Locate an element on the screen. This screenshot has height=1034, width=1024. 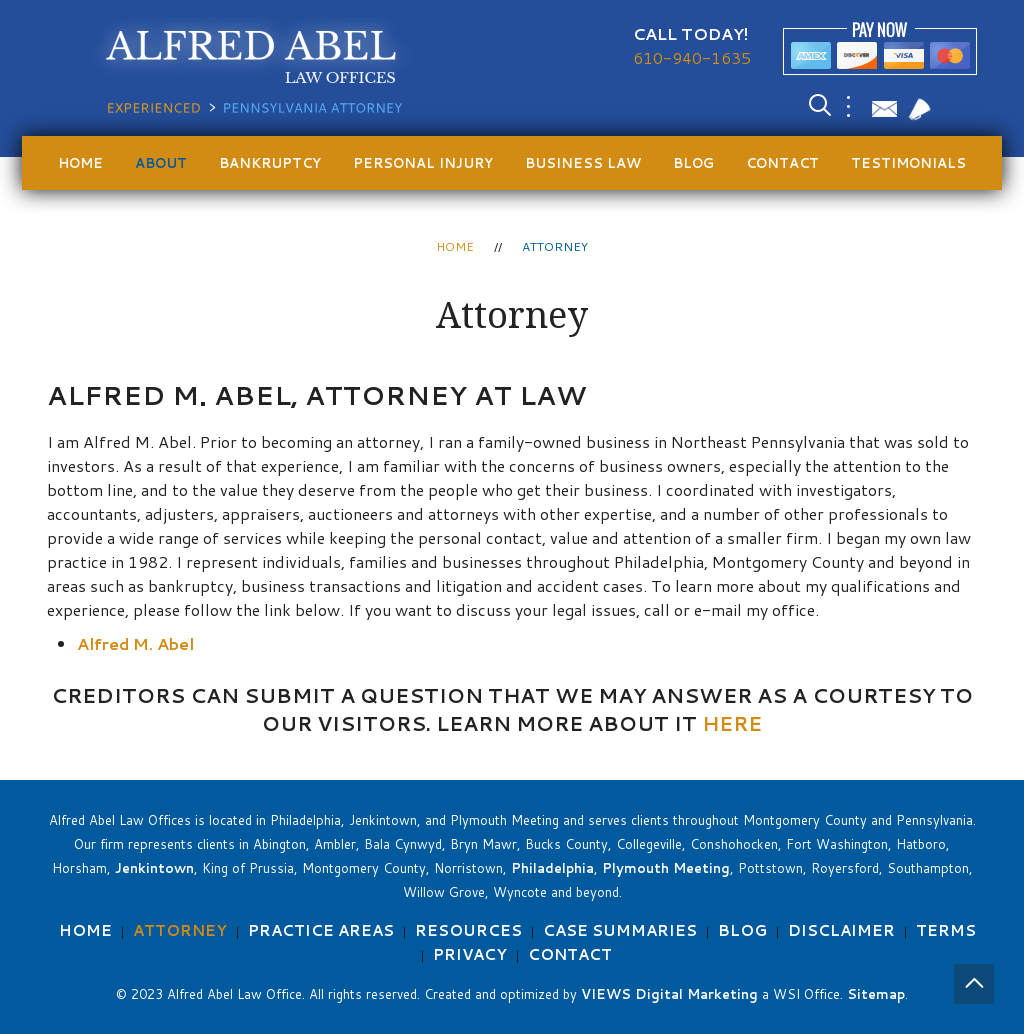
Home is located at coordinates (80, 163).